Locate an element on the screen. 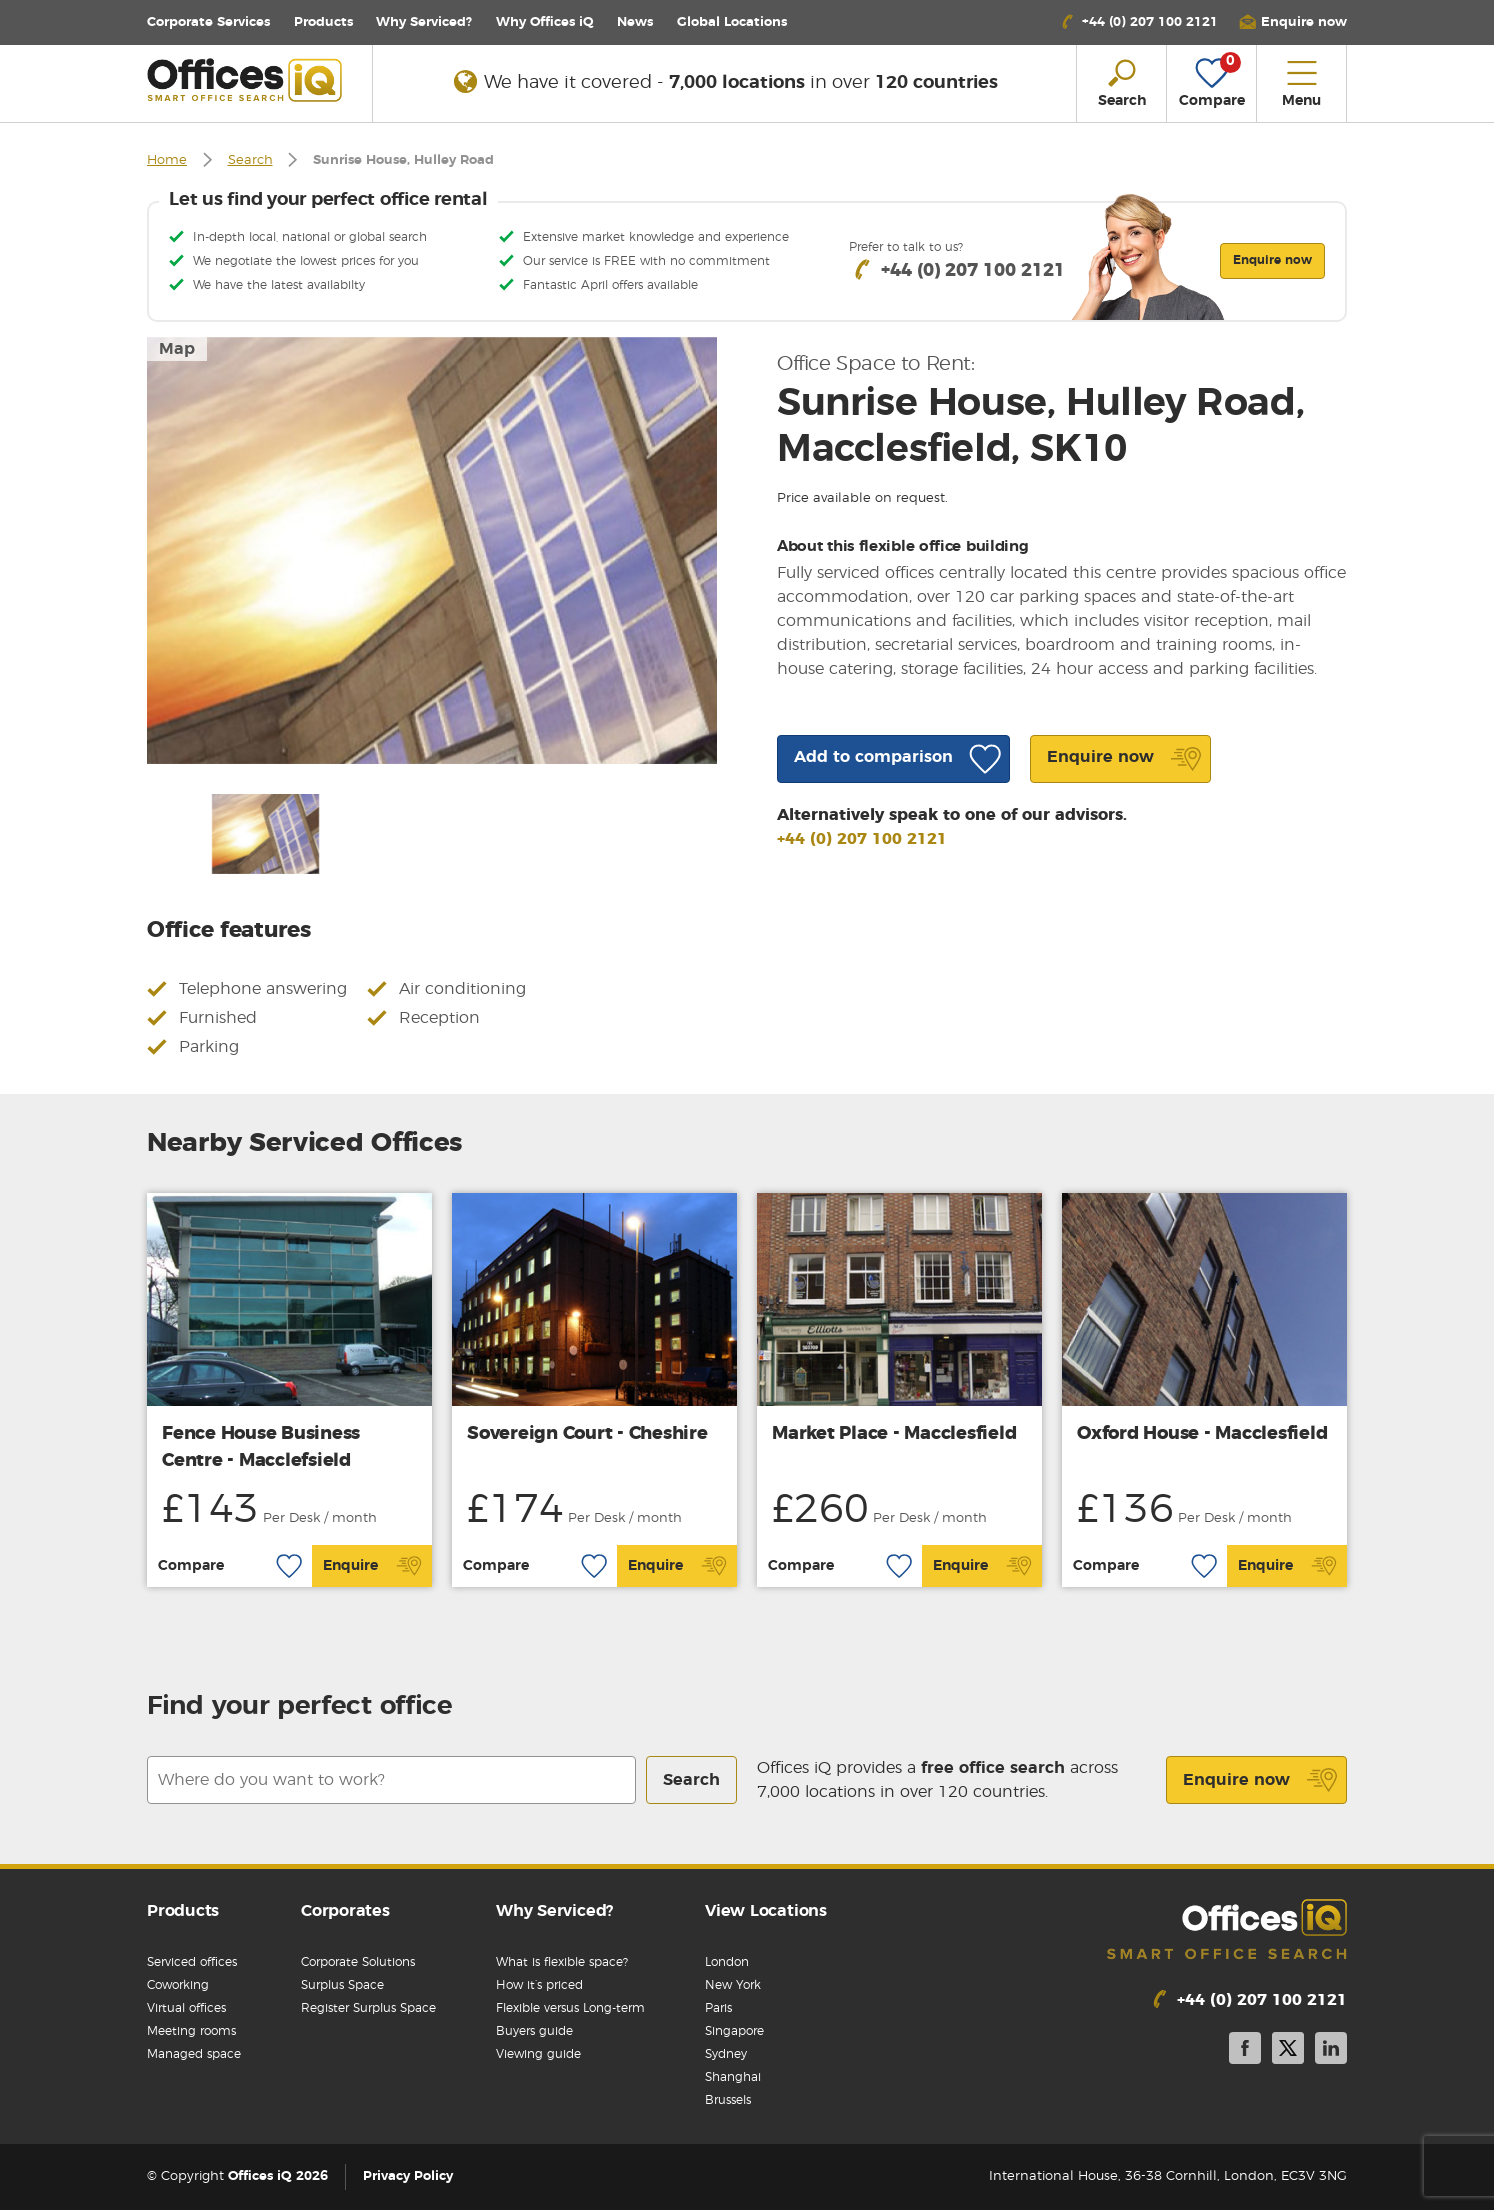 The width and height of the screenshot is (1494, 2210). Oxford House - Macclesfield is located at coordinates (1202, 1434).